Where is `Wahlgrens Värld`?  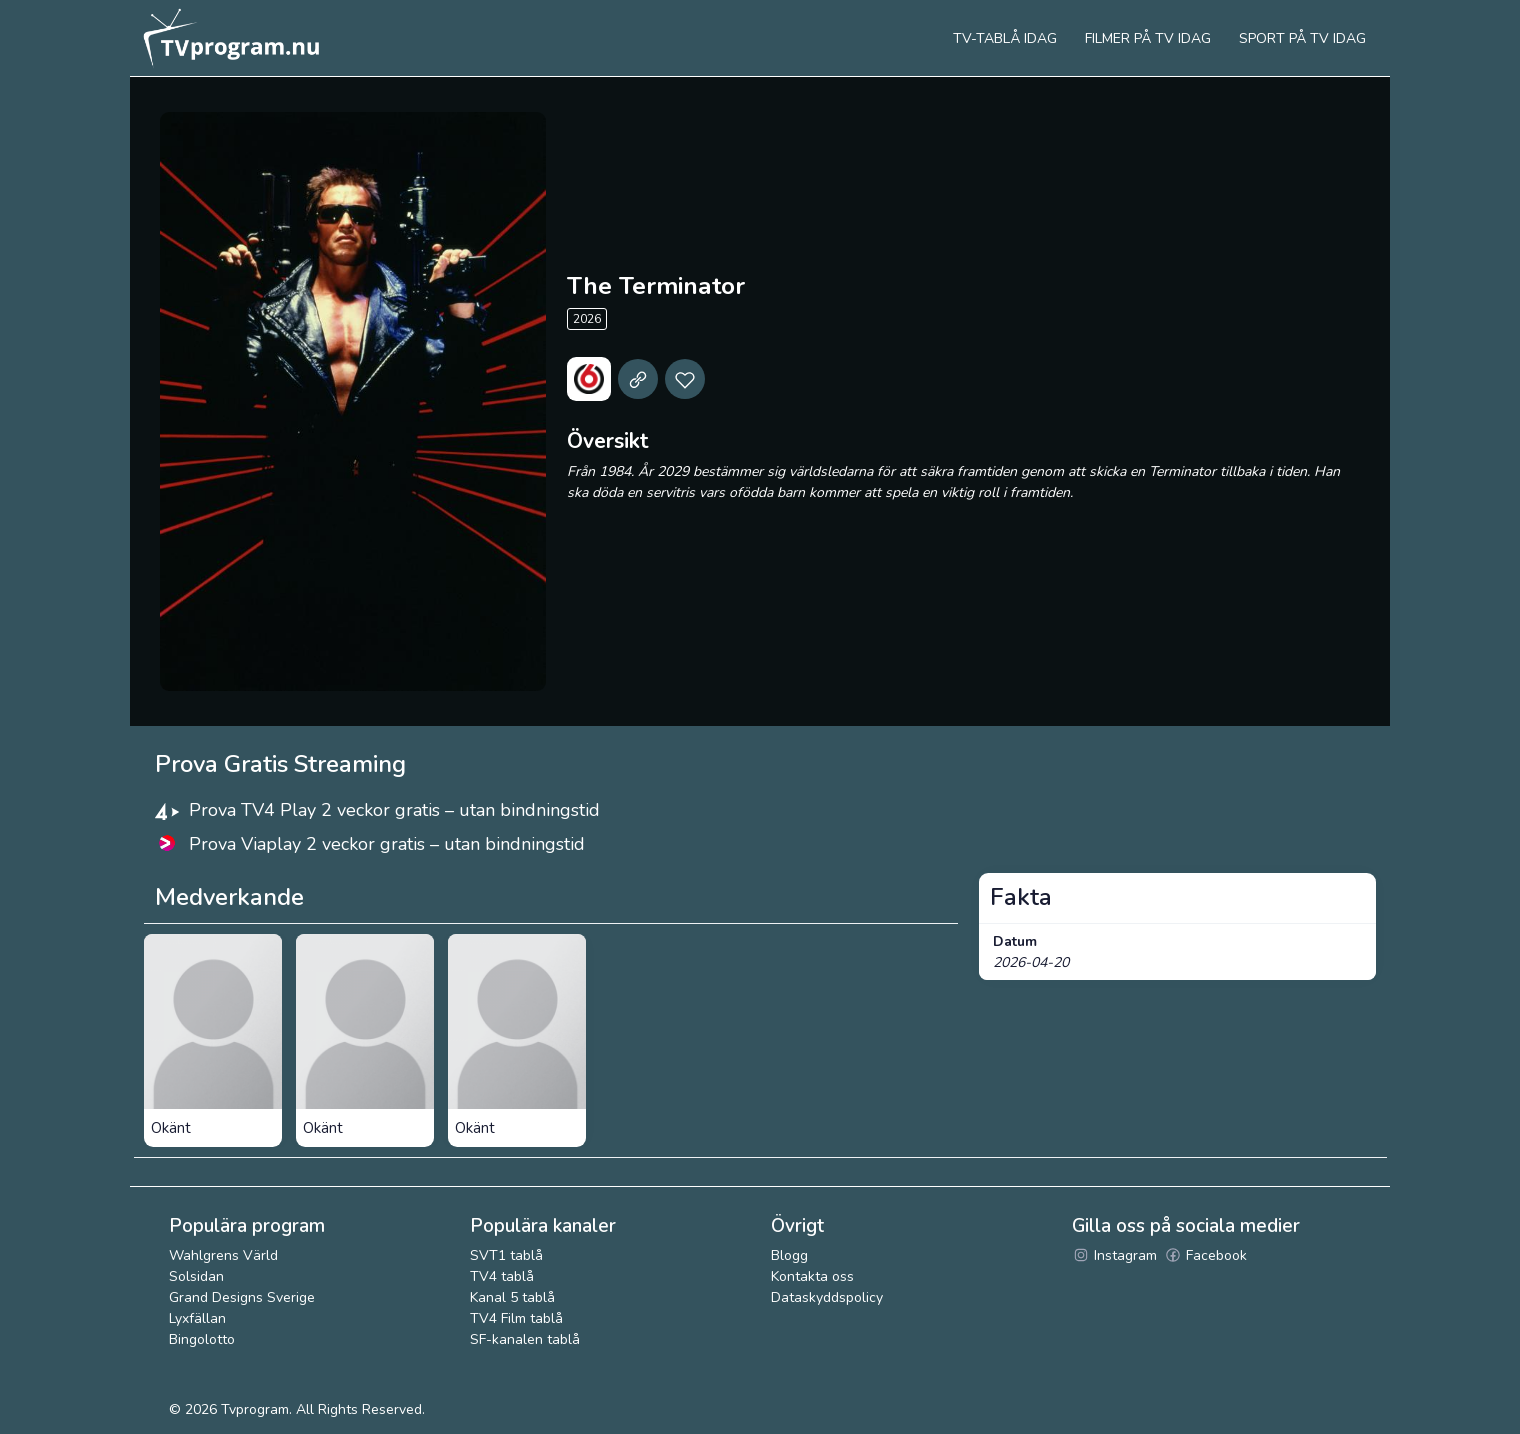 Wahlgrens Värld is located at coordinates (223, 1255).